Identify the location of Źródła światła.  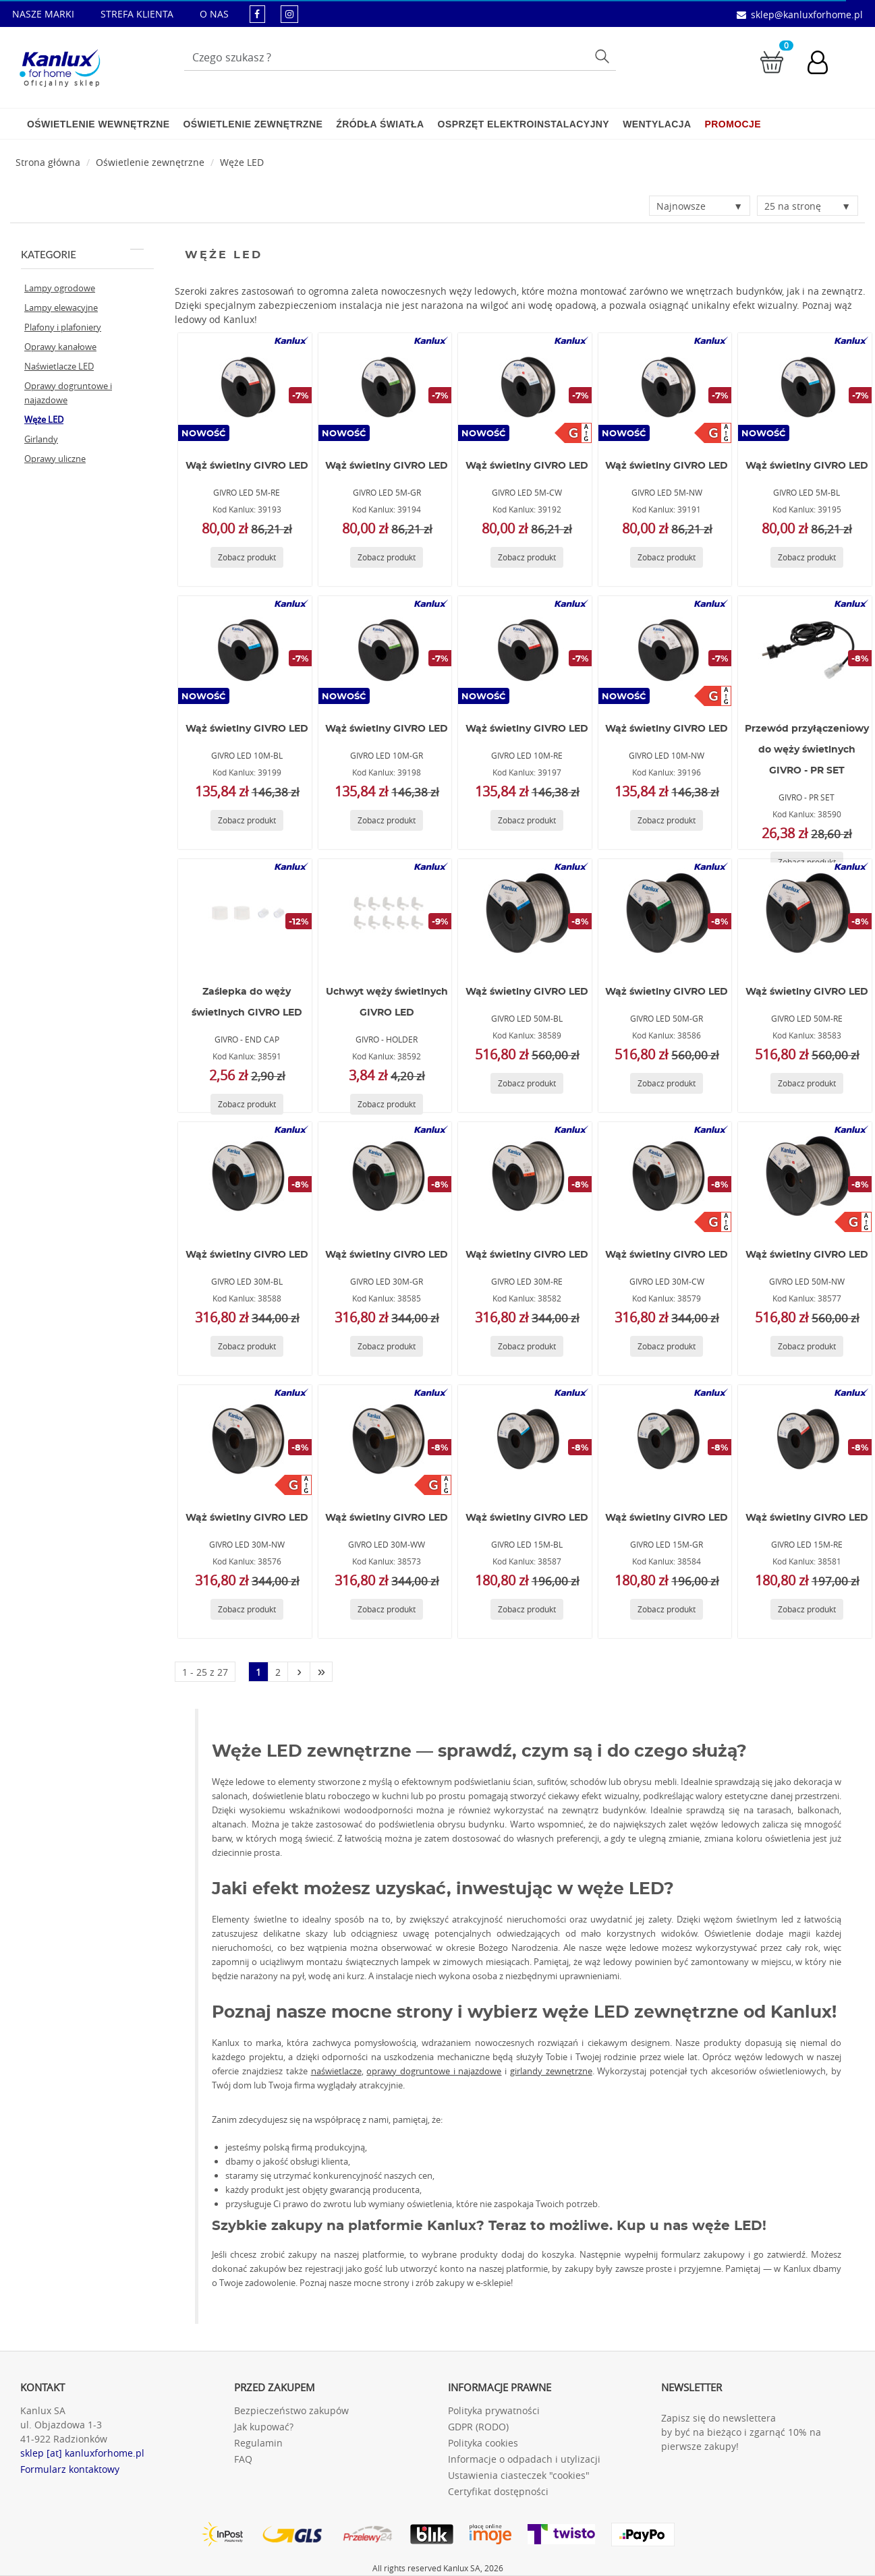
(380, 124).